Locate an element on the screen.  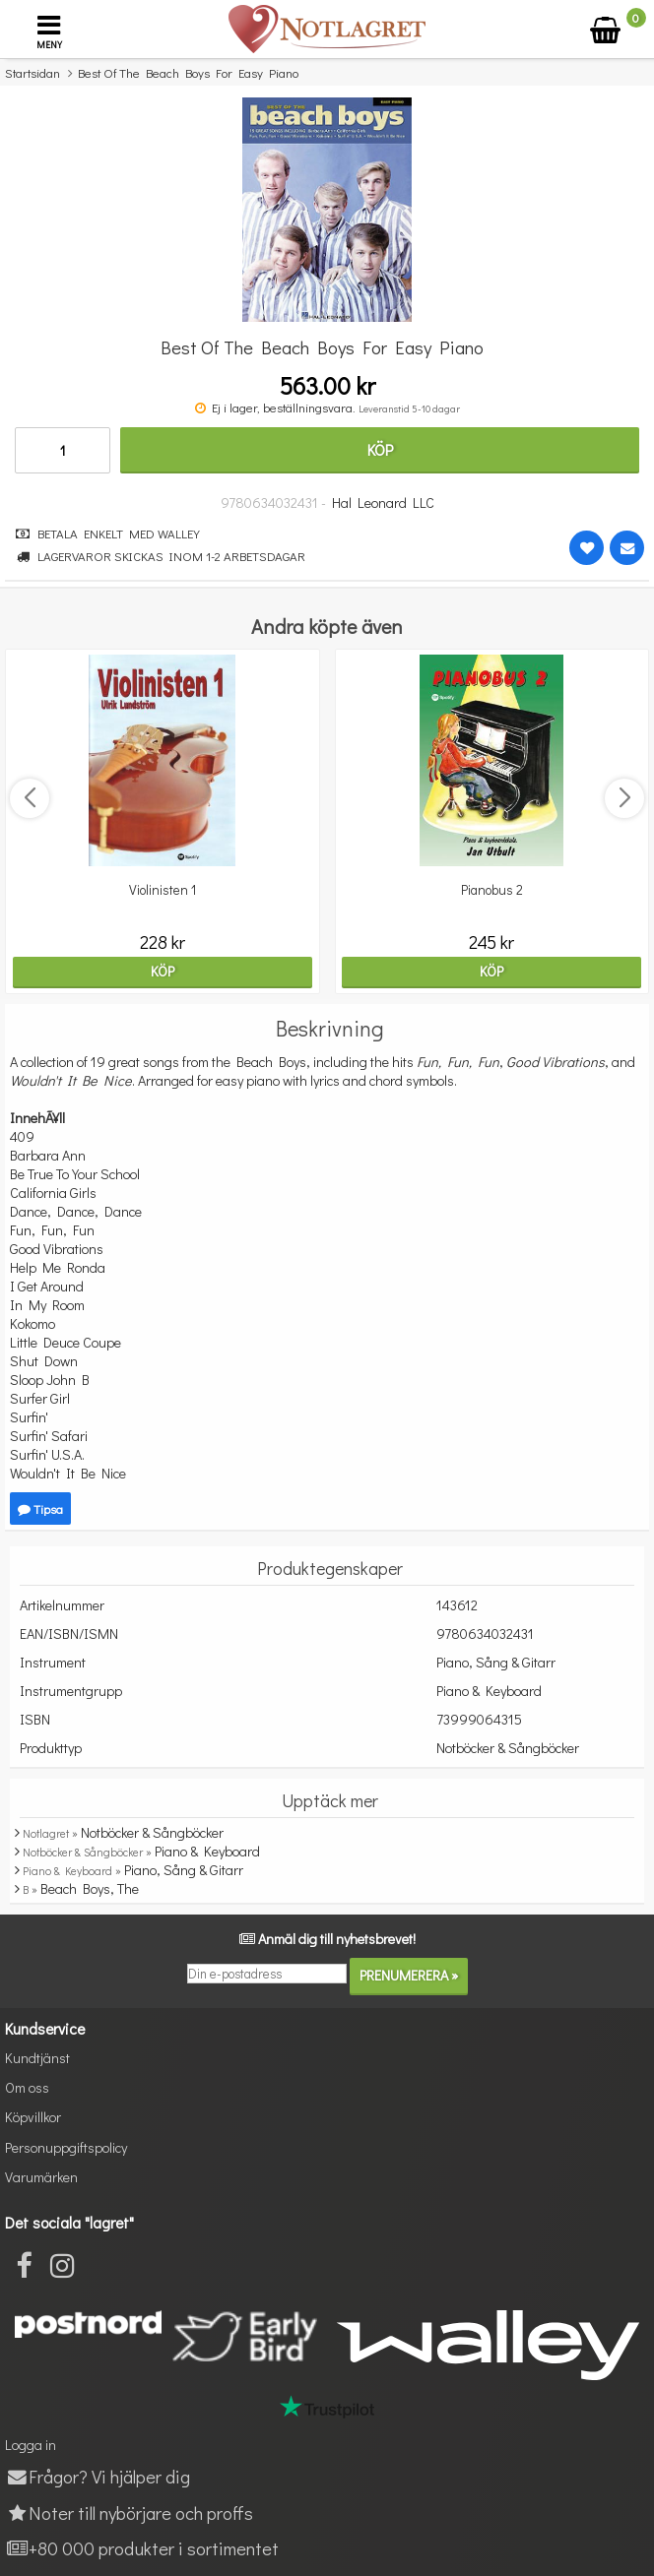
Kundtjänst is located at coordinates (37, 2057).